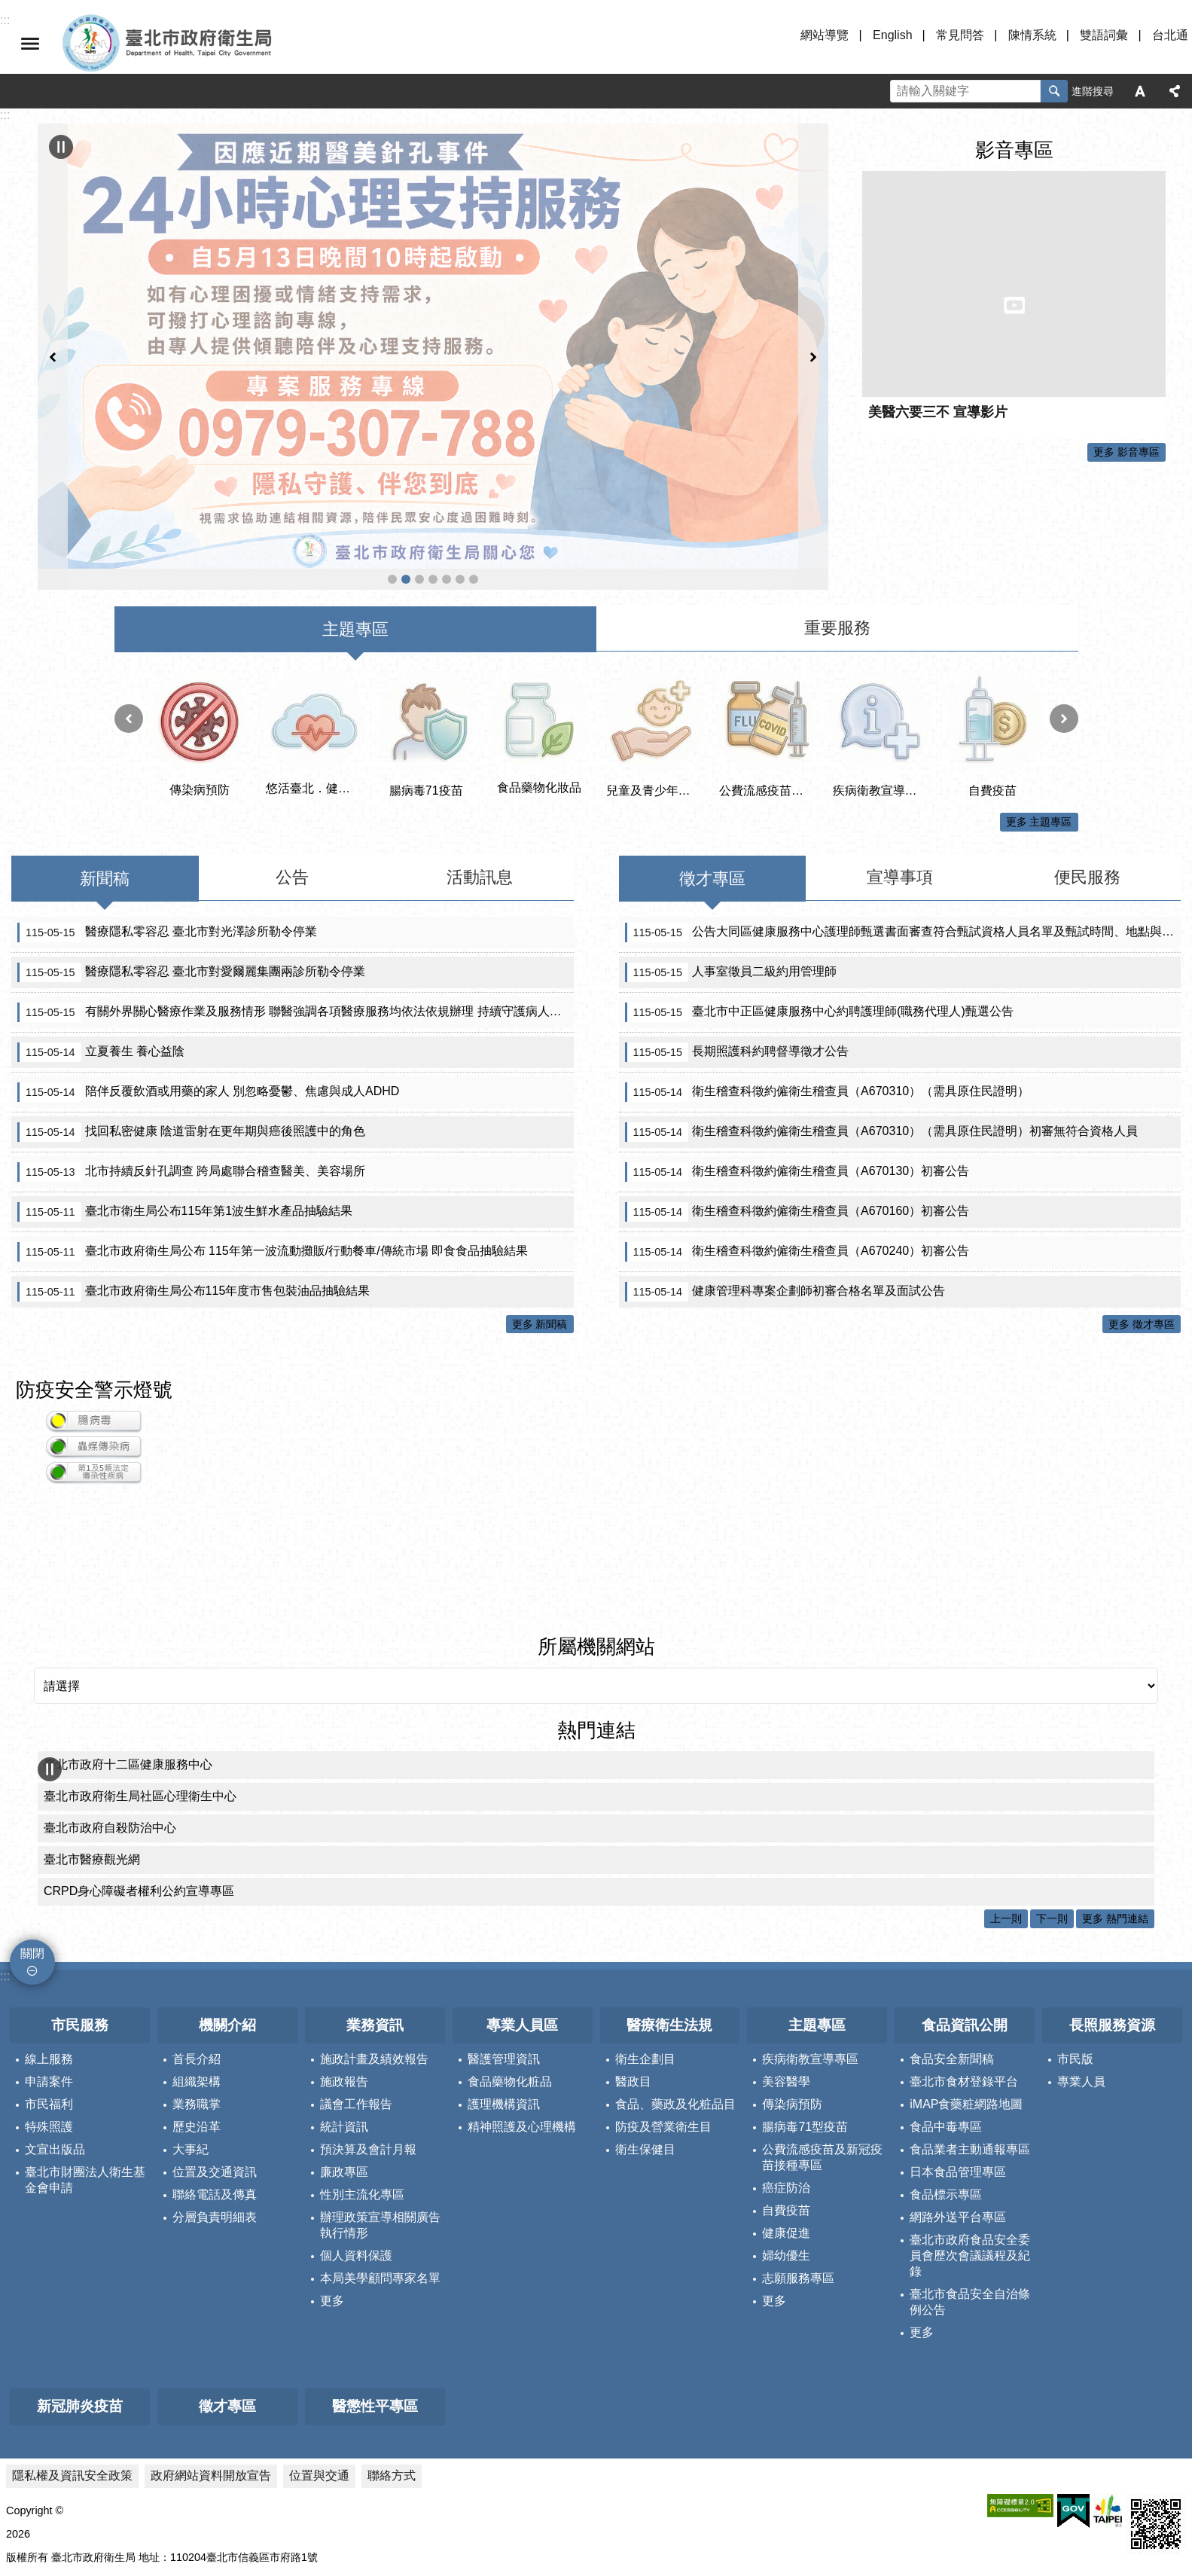  What do you see at coordinates (645, 1942) in the screenshot?
I see `衛生企劃目` at bounding box center [645, 1942].